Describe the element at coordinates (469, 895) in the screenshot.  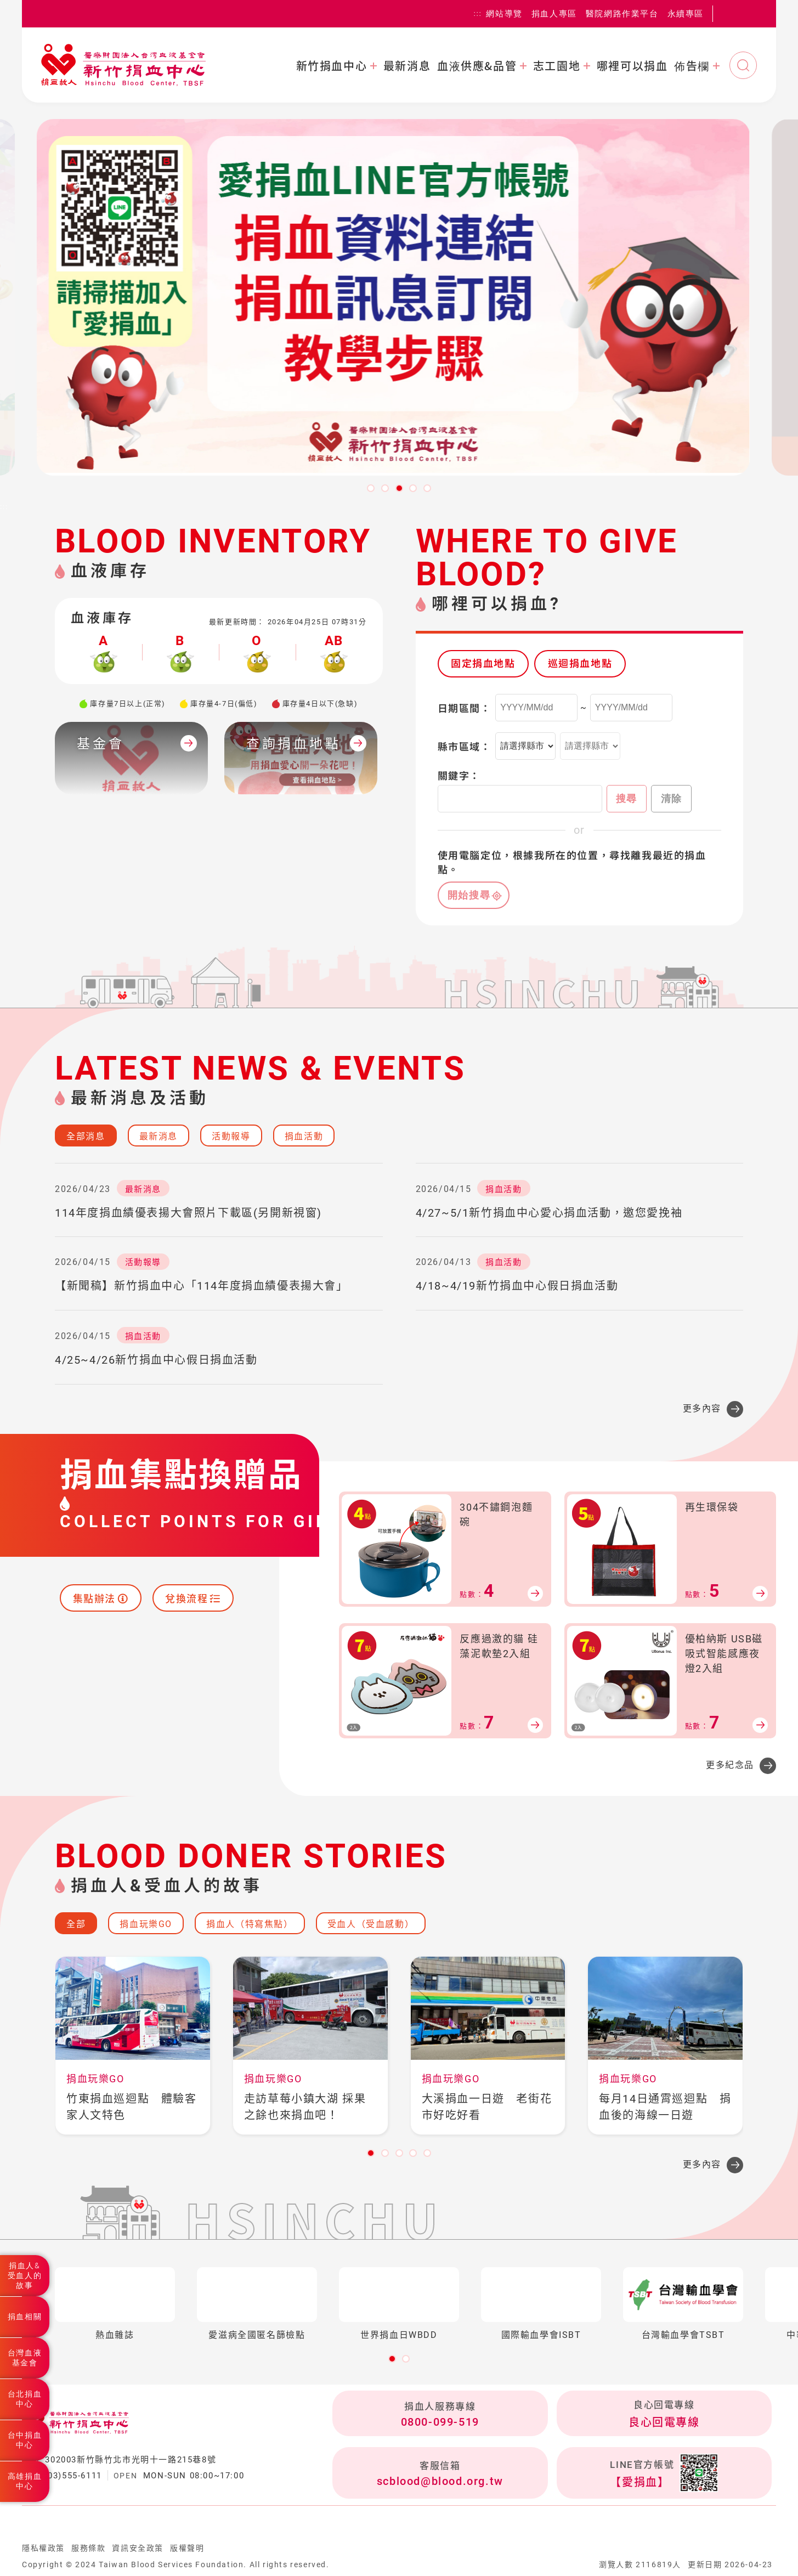
I see `開始搜尋` at that location.